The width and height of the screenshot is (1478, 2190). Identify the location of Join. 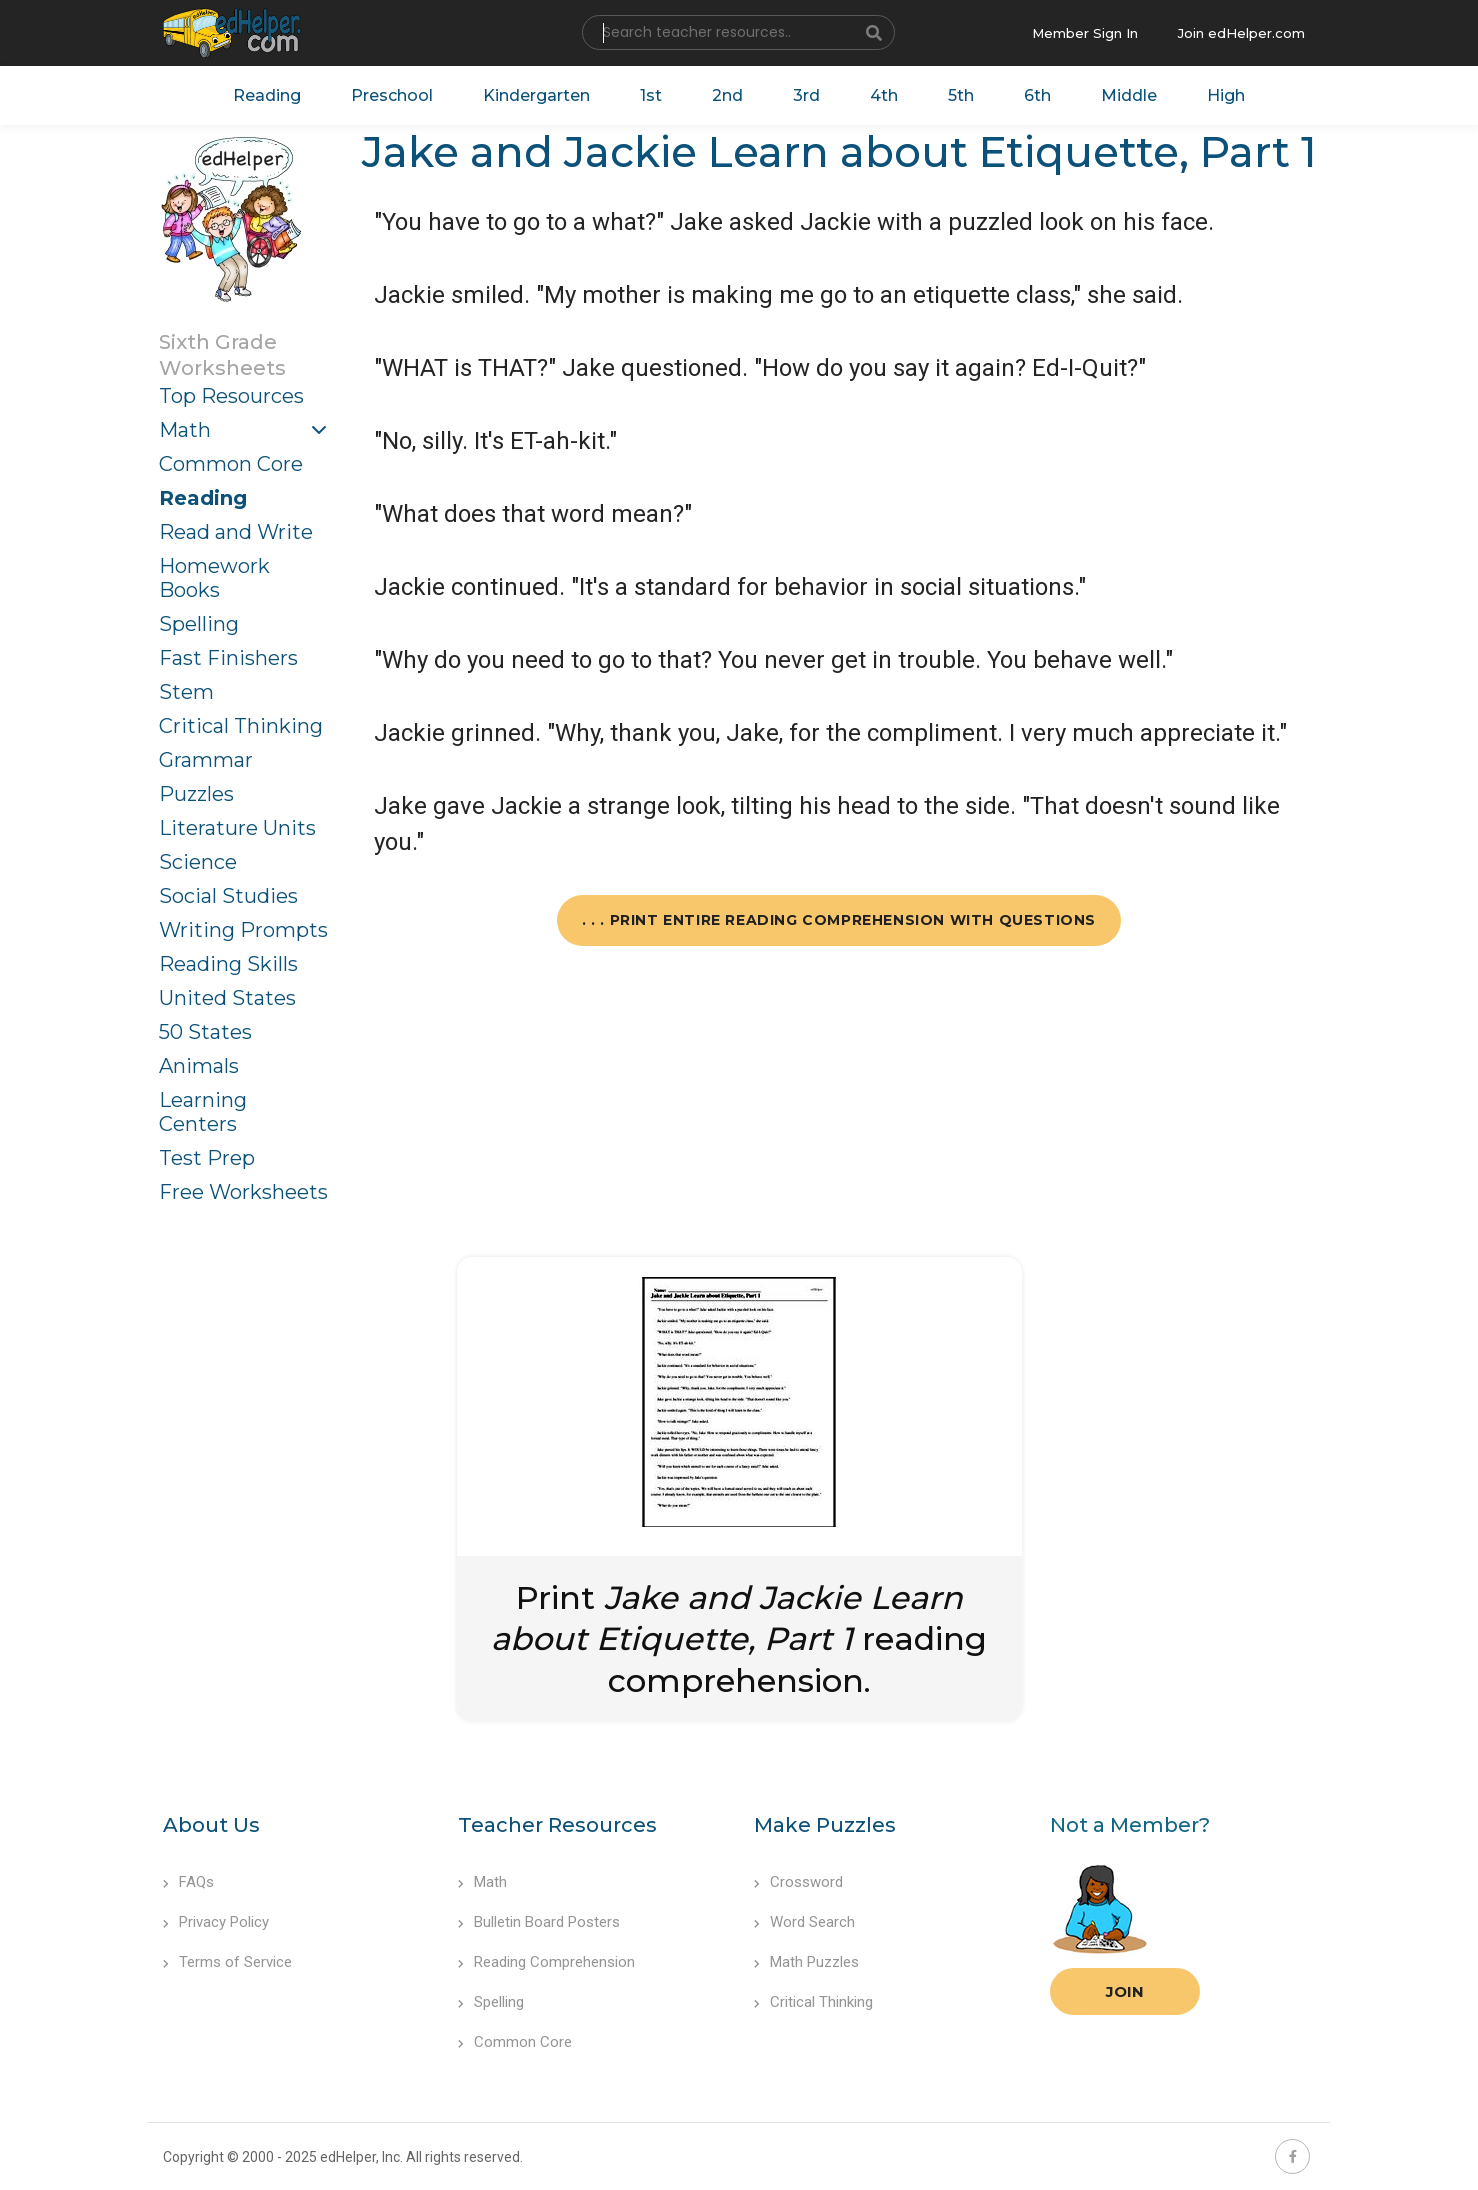
(1125, 1991).